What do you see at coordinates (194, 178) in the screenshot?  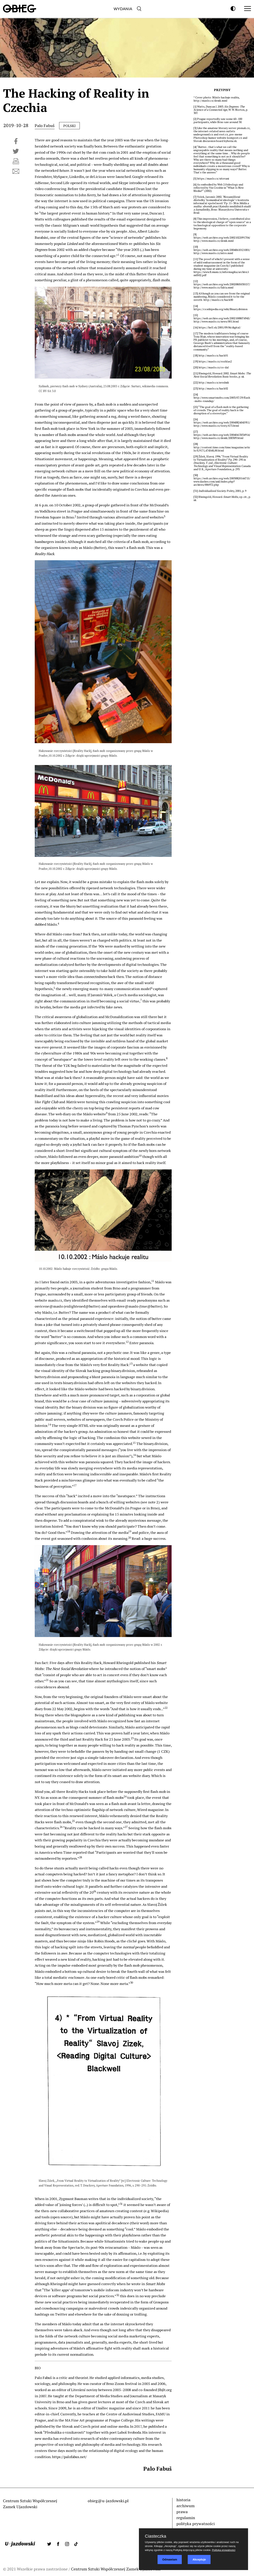 I see `[5]` at bounding box center [194, 178].